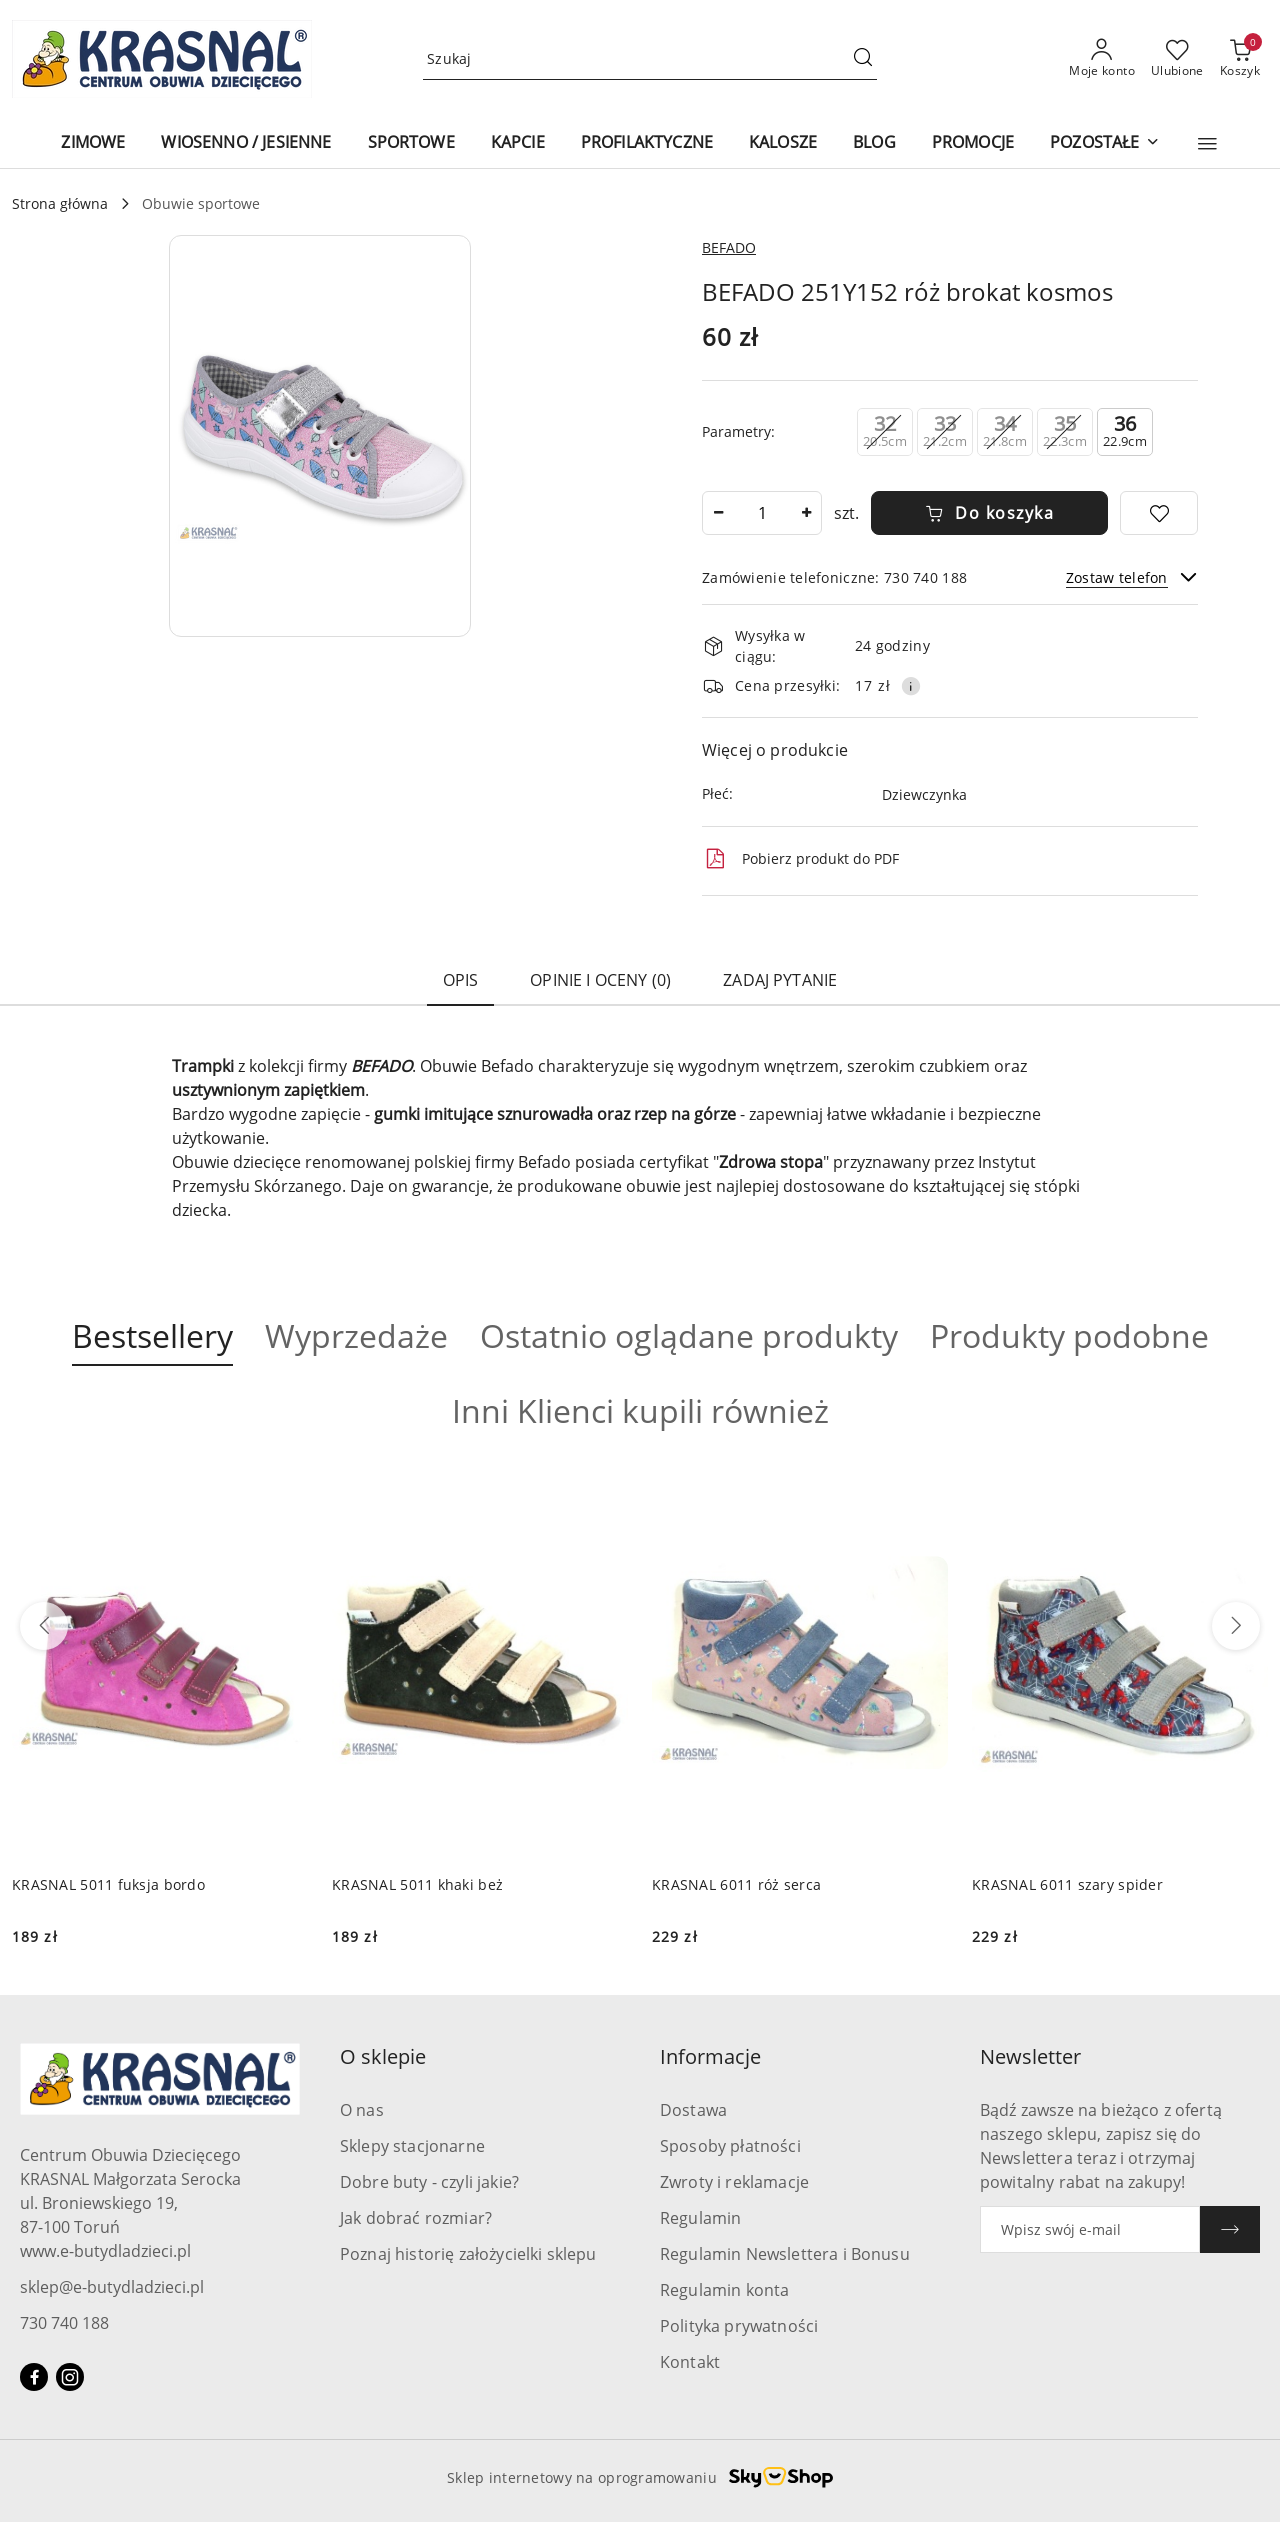 The image size is (1280, 2522). What do you see at coordinates (1104, 143) in the screenshot?
I see `[POZOSTAŁE]` at bounding box center [1104, 143].